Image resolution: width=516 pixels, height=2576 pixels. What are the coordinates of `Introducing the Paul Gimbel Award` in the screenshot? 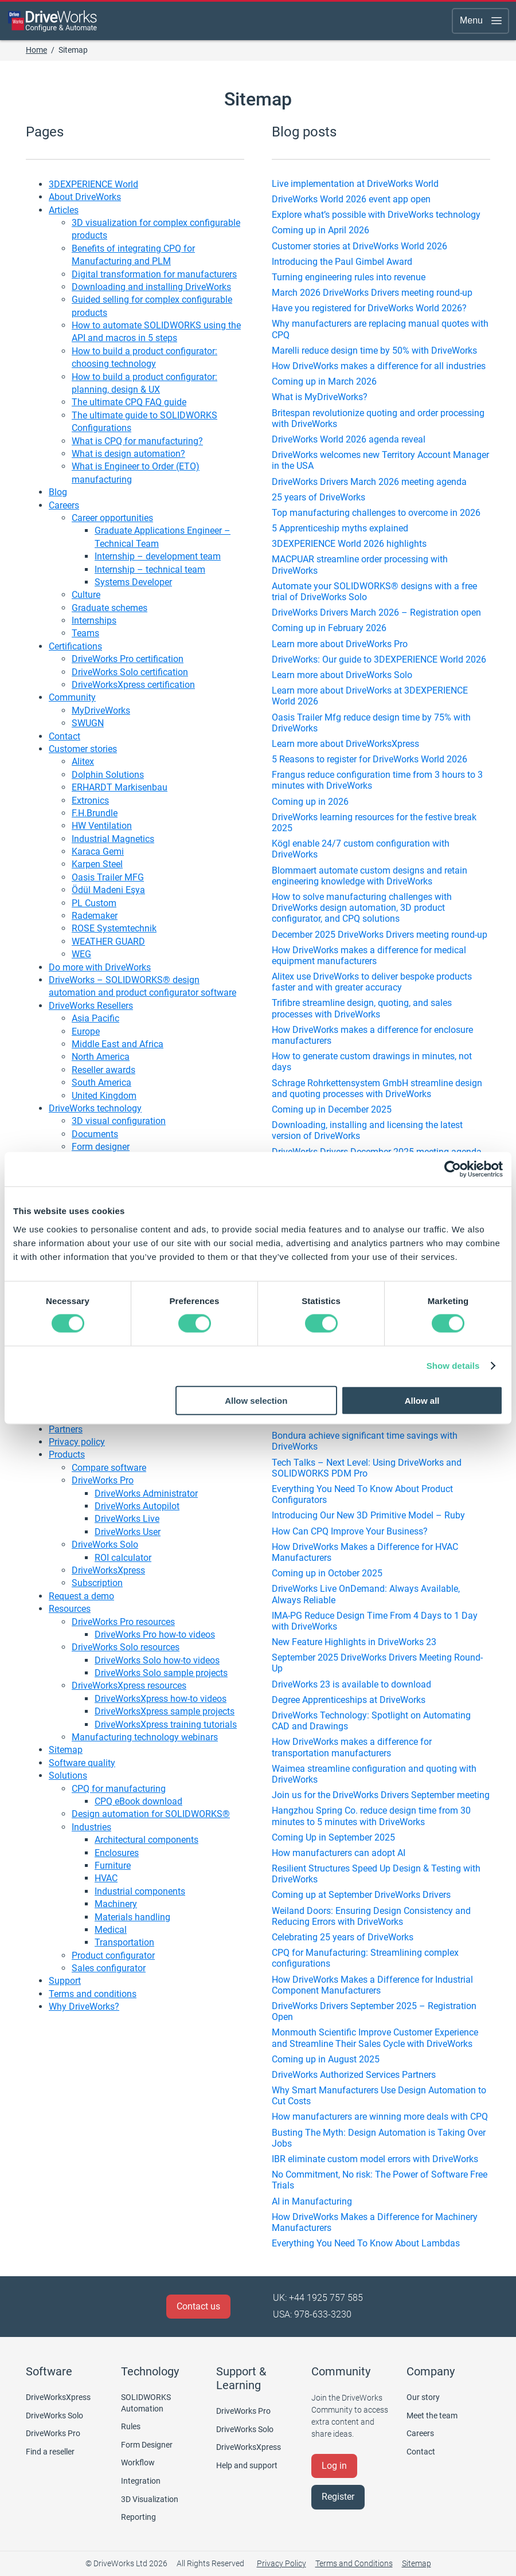 It's located at (342, 261).